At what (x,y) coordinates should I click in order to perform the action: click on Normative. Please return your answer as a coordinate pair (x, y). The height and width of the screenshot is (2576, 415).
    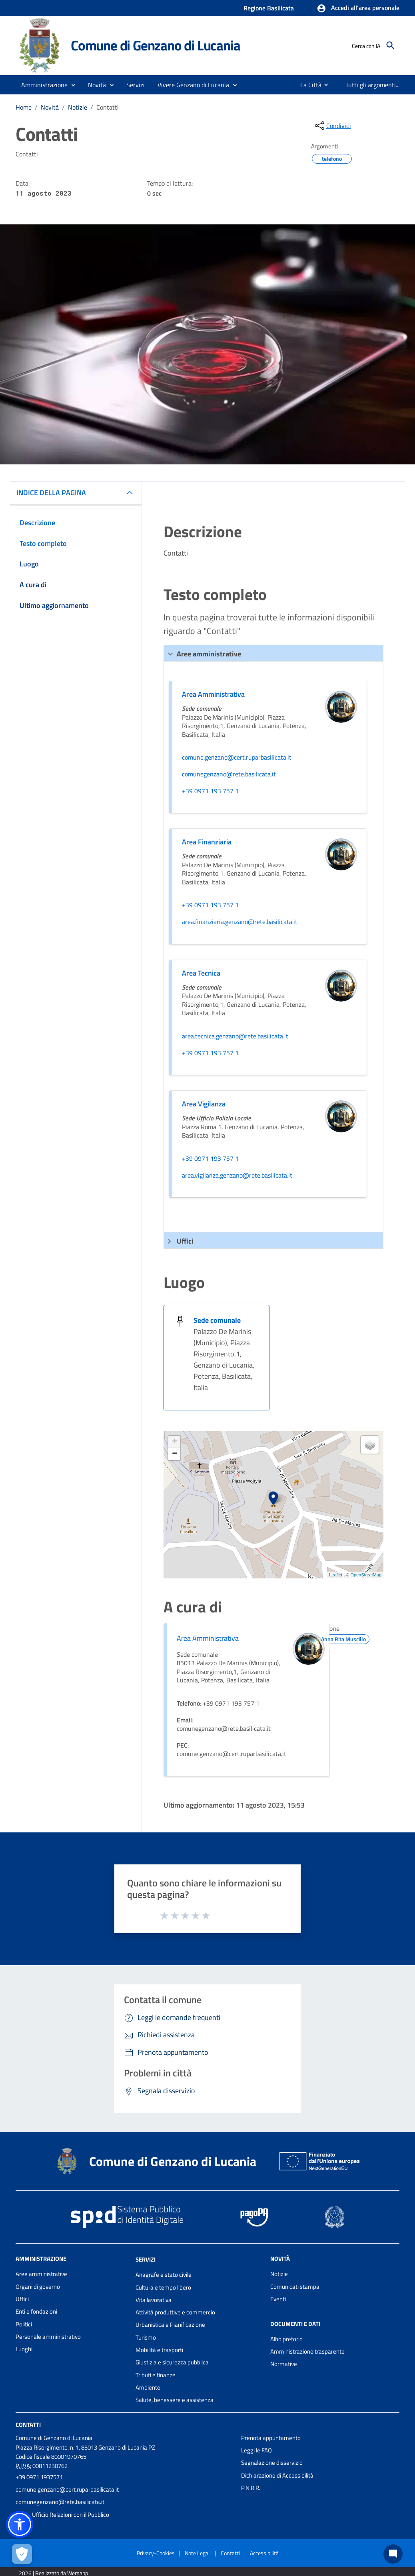
    Looking at the image, I should click on (283, 2363).